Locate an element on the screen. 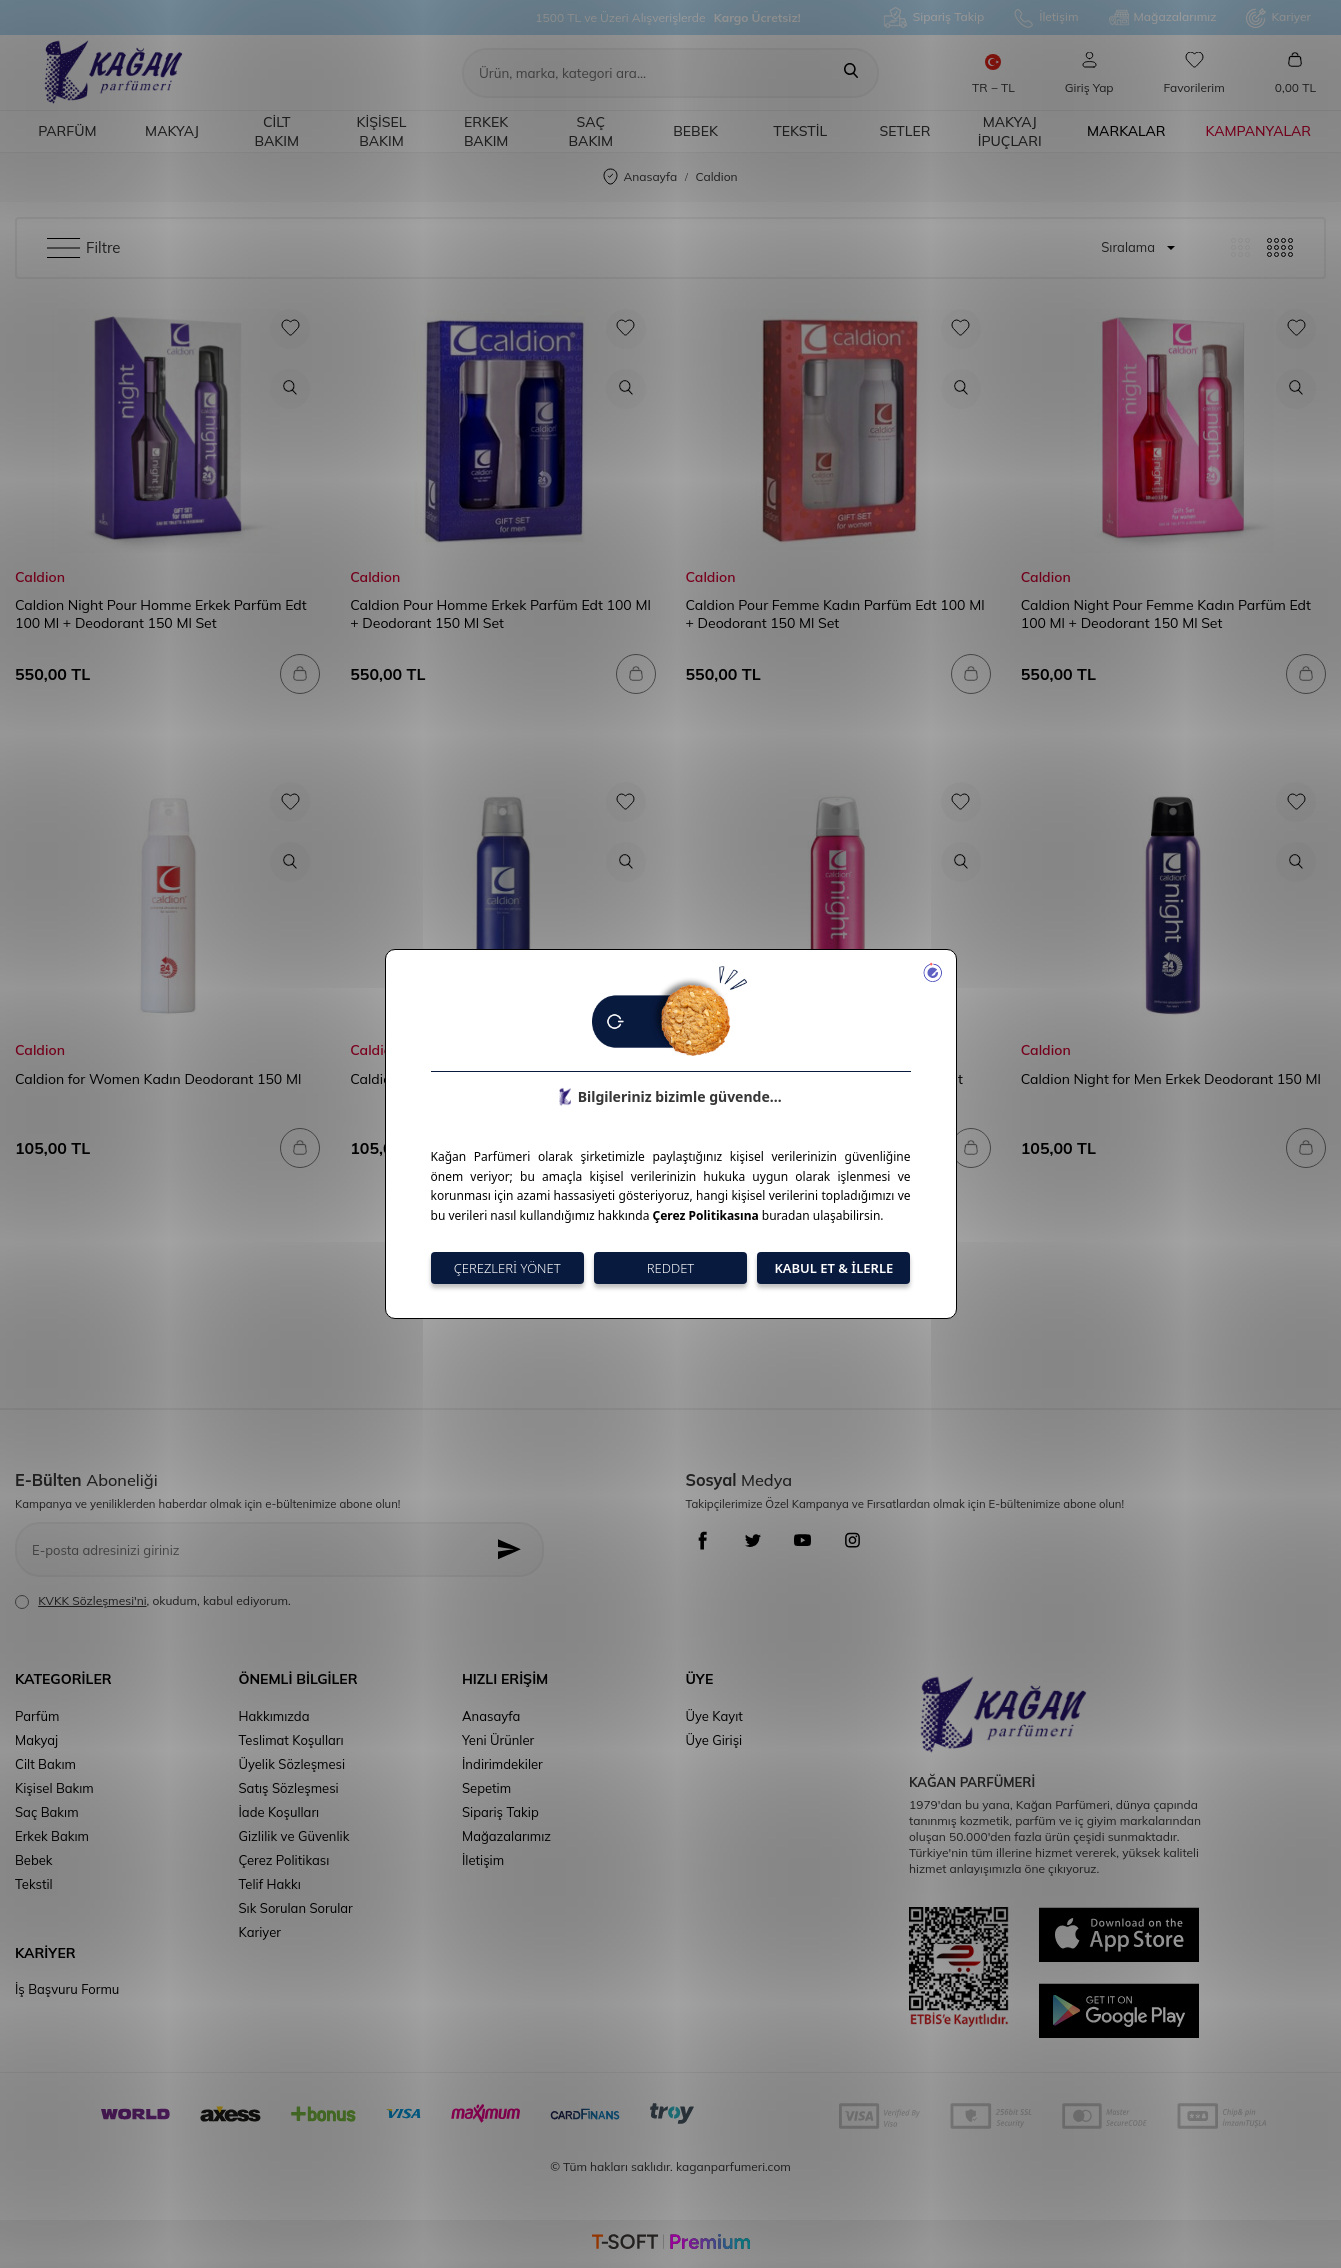  Gizlilik ve Güvenlik is located at coordinates (294, 1836).